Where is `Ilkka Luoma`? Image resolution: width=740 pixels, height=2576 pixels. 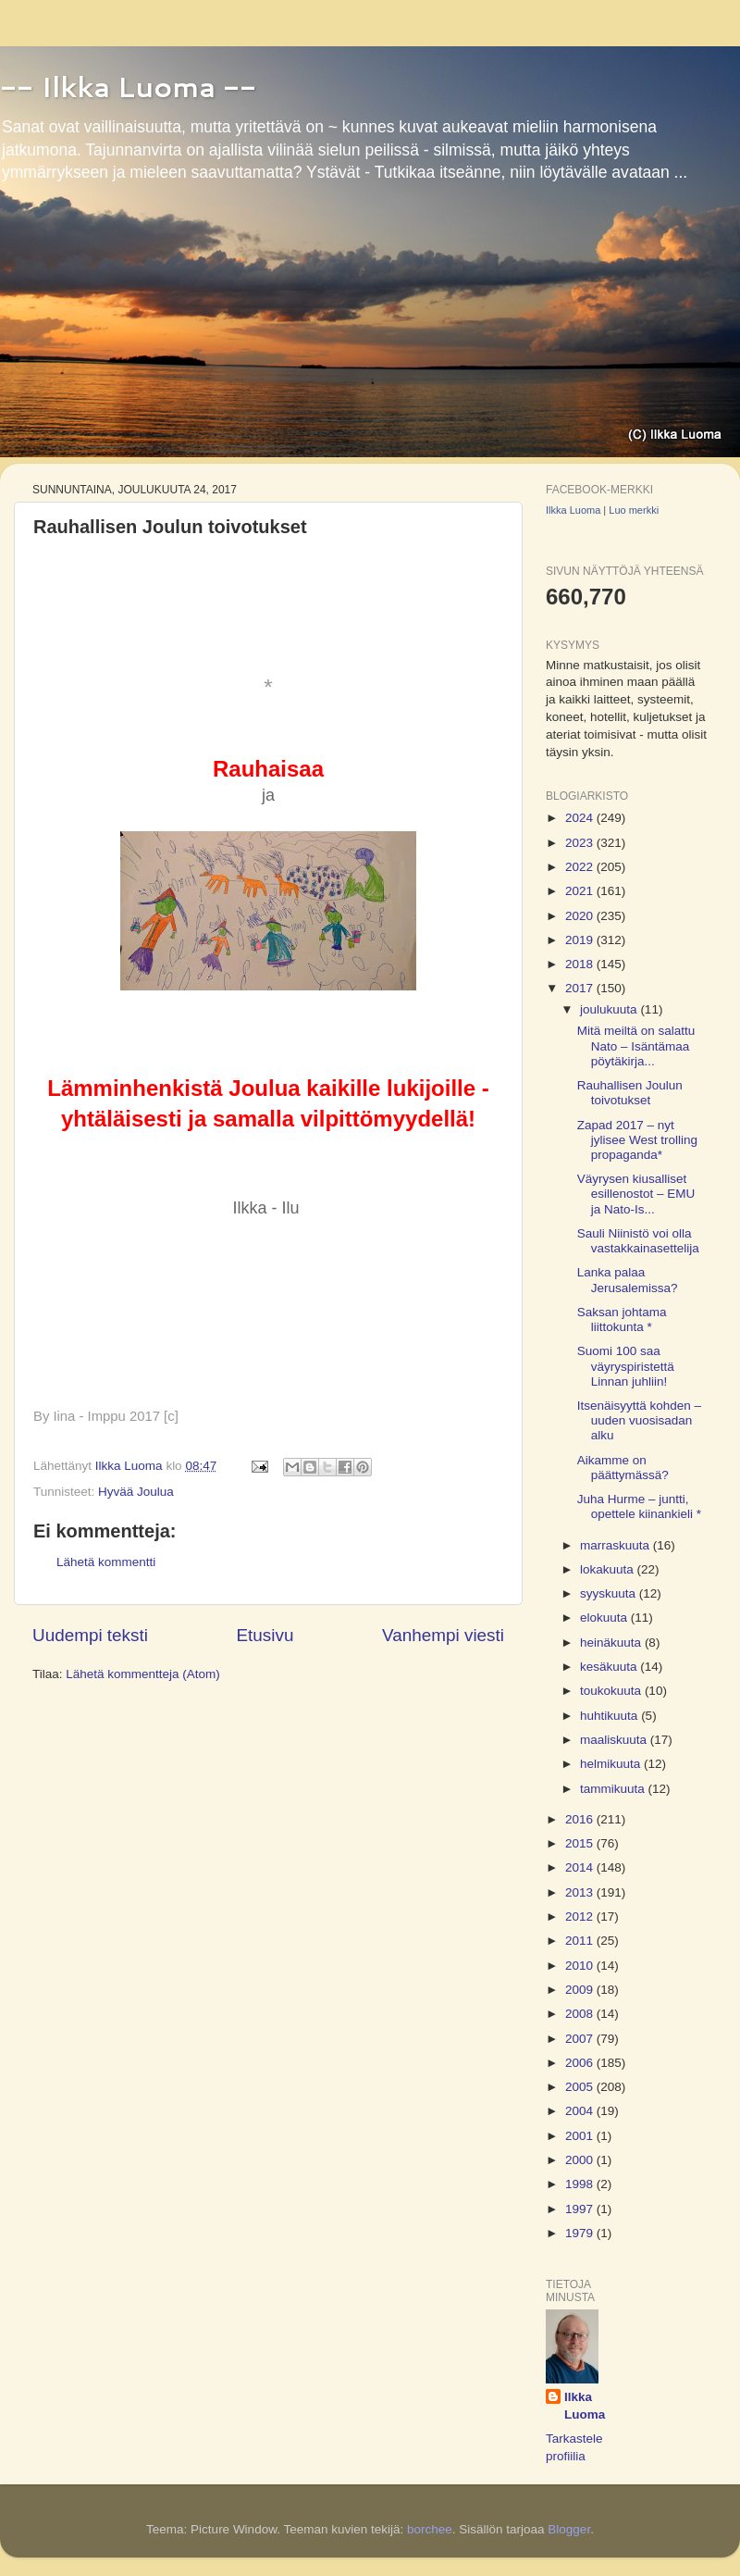 Ilkka Luoma is located at coordinates (573, 510).